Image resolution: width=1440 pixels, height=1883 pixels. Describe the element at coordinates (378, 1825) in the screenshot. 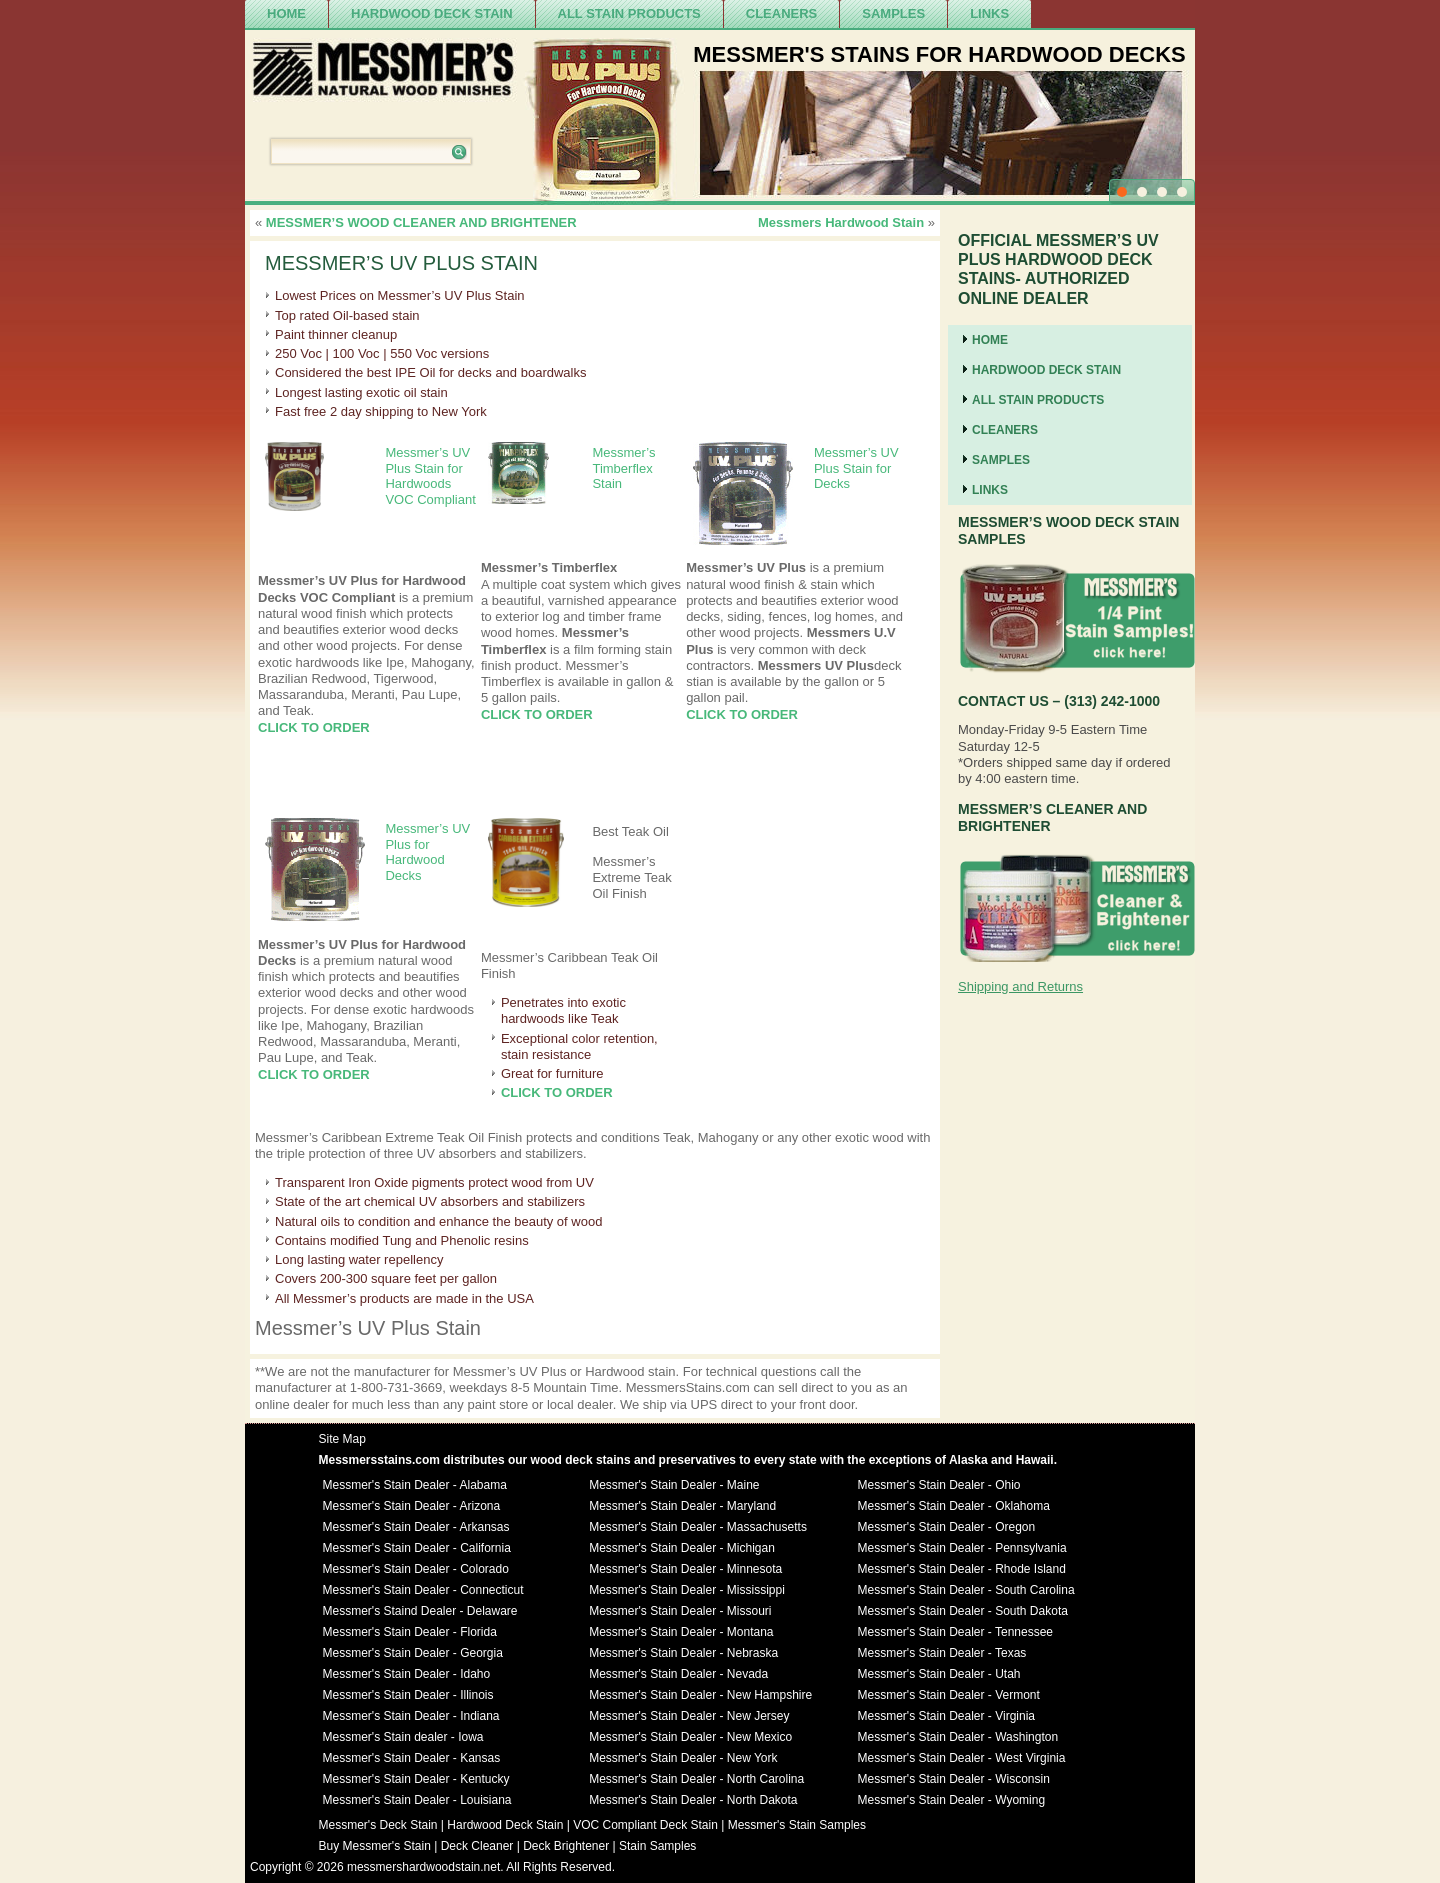

I see `Messmer's Deck Stain` at that location.